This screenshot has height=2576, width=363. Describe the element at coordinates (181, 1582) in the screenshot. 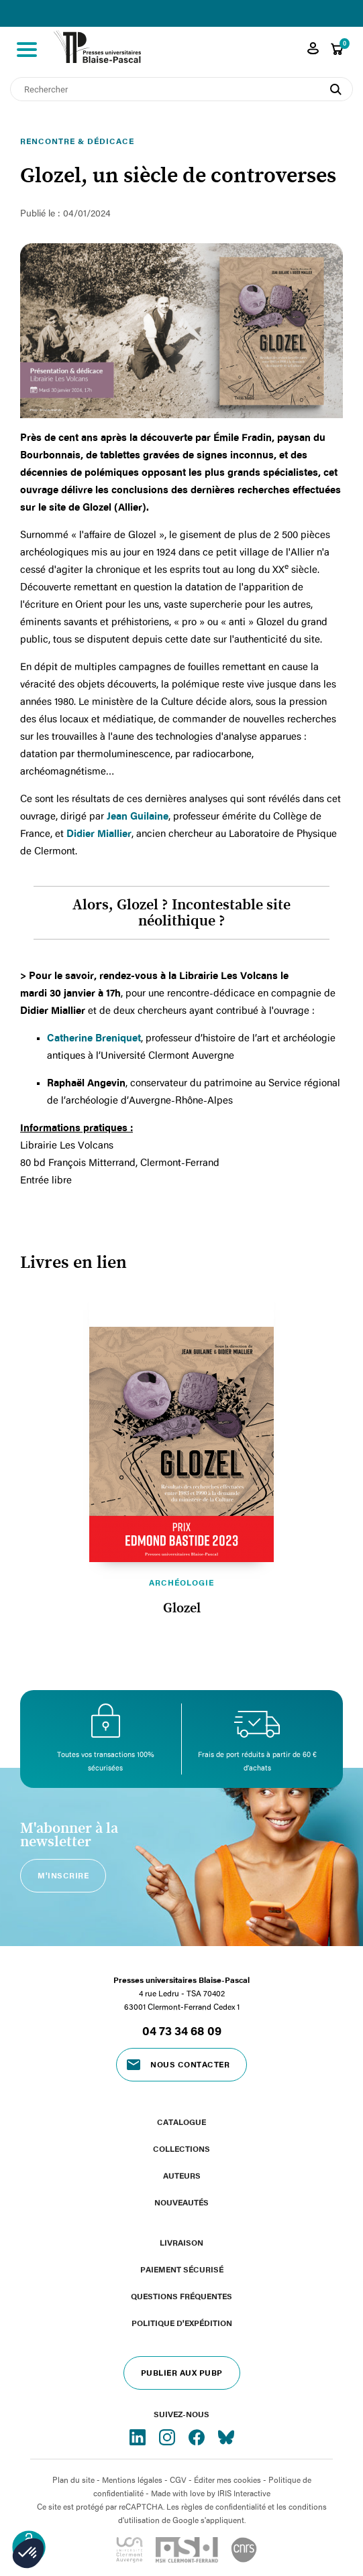

I see `Archéologie` at that location.